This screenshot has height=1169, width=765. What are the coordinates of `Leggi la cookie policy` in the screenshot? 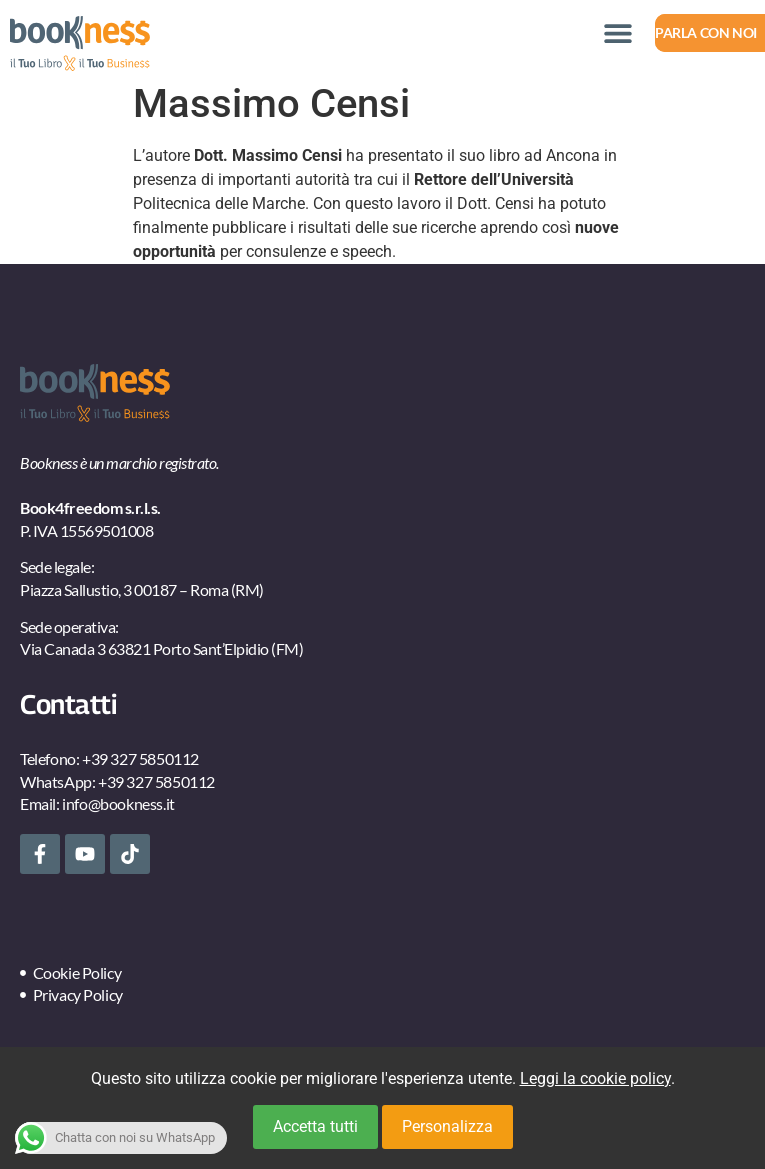 It's located at (595, 1078).